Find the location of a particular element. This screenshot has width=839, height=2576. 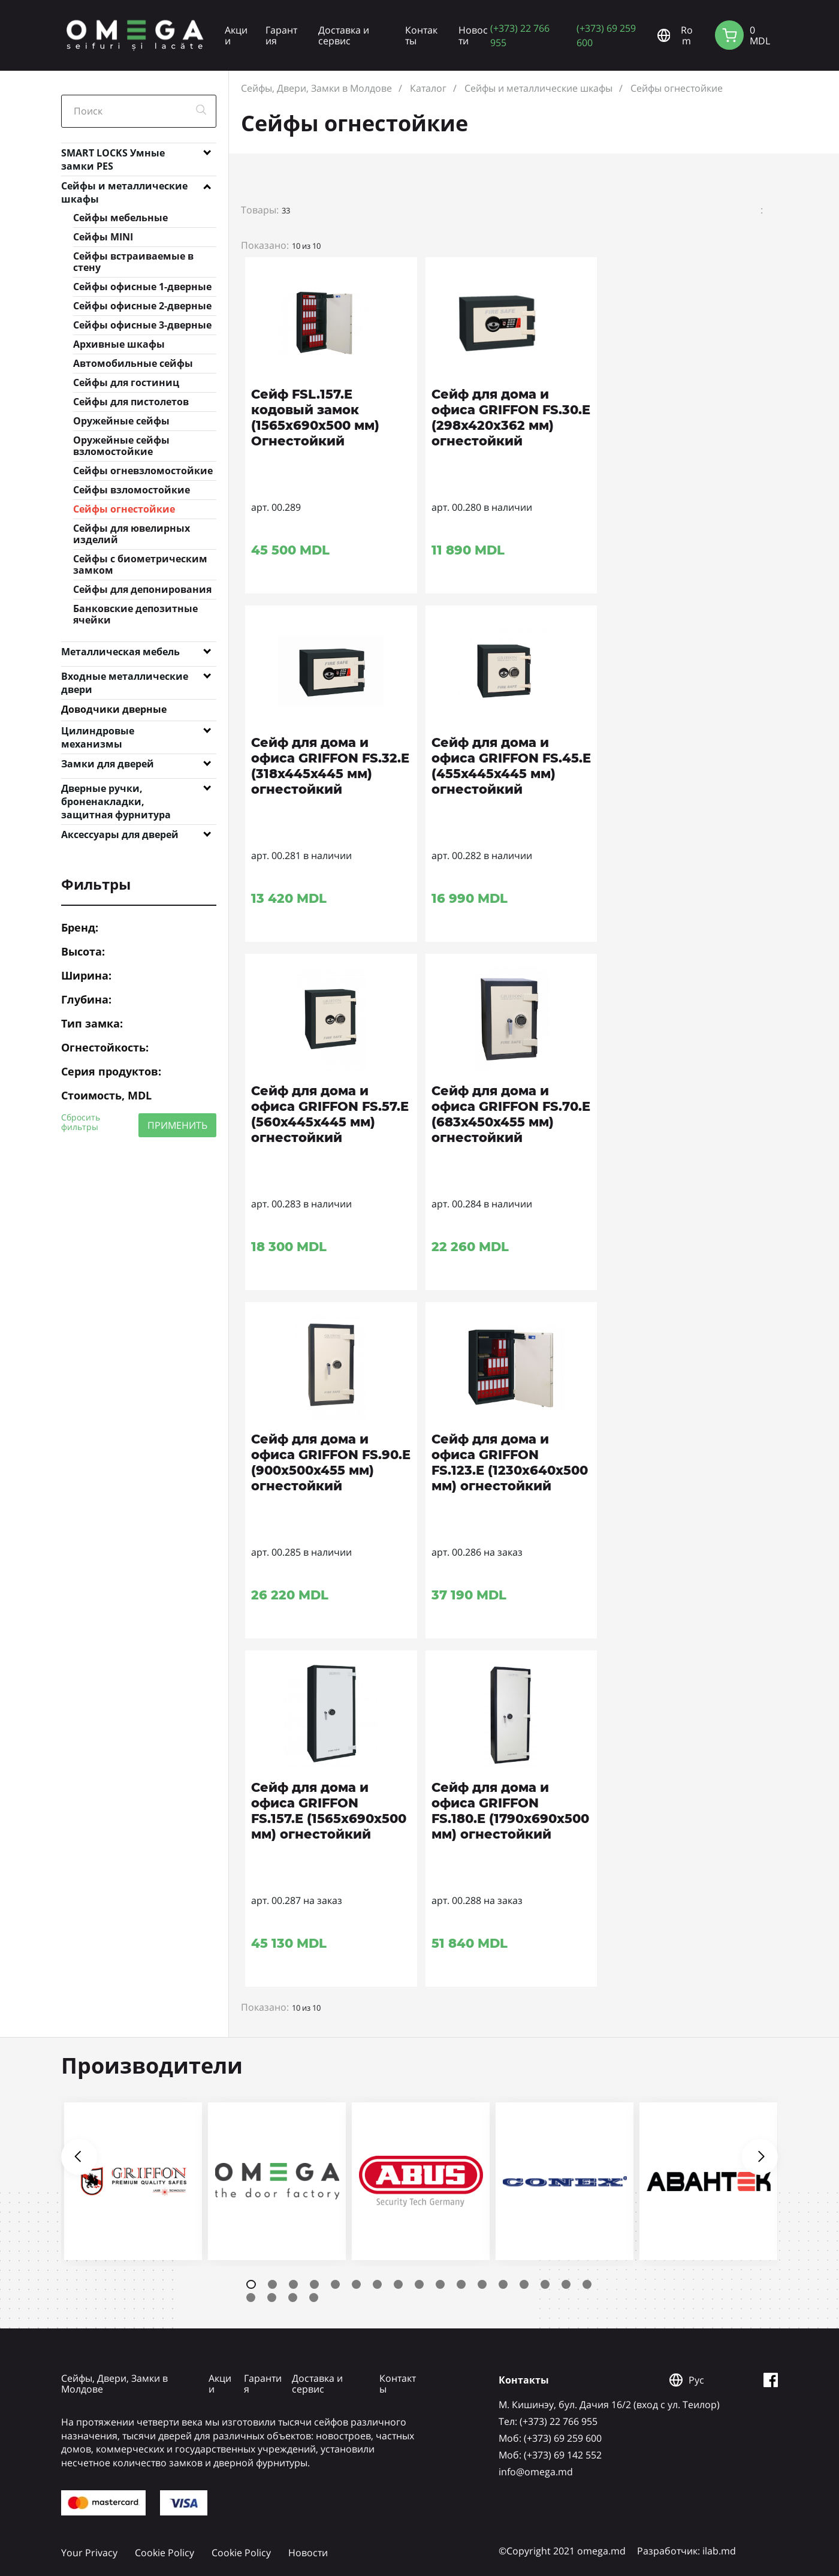

Оружейные сейфы is located at coordinates (121, 420).